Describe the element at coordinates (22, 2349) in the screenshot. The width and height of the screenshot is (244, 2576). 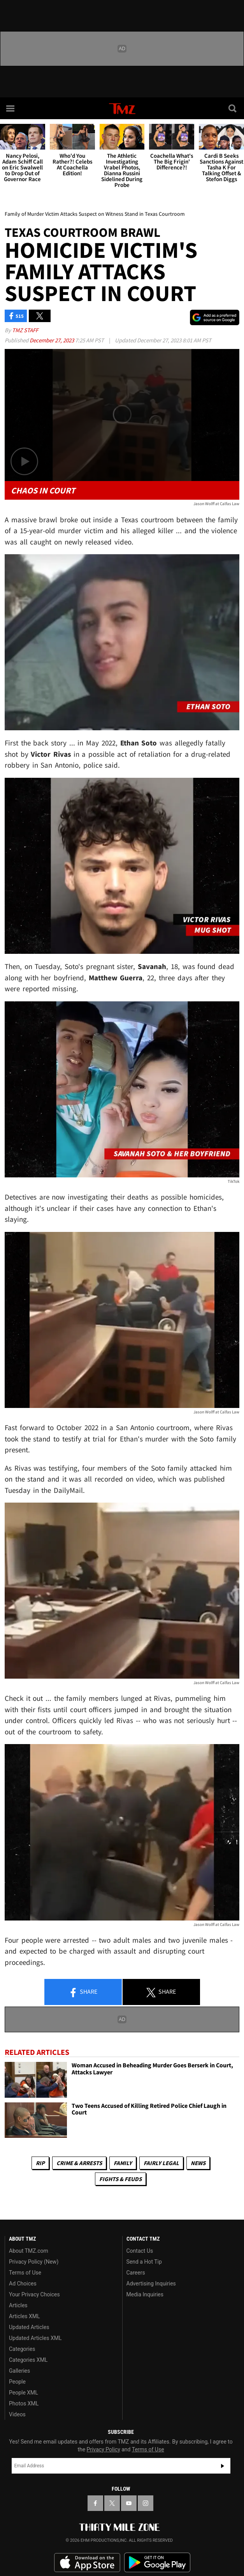
I see `Categories` at that location.